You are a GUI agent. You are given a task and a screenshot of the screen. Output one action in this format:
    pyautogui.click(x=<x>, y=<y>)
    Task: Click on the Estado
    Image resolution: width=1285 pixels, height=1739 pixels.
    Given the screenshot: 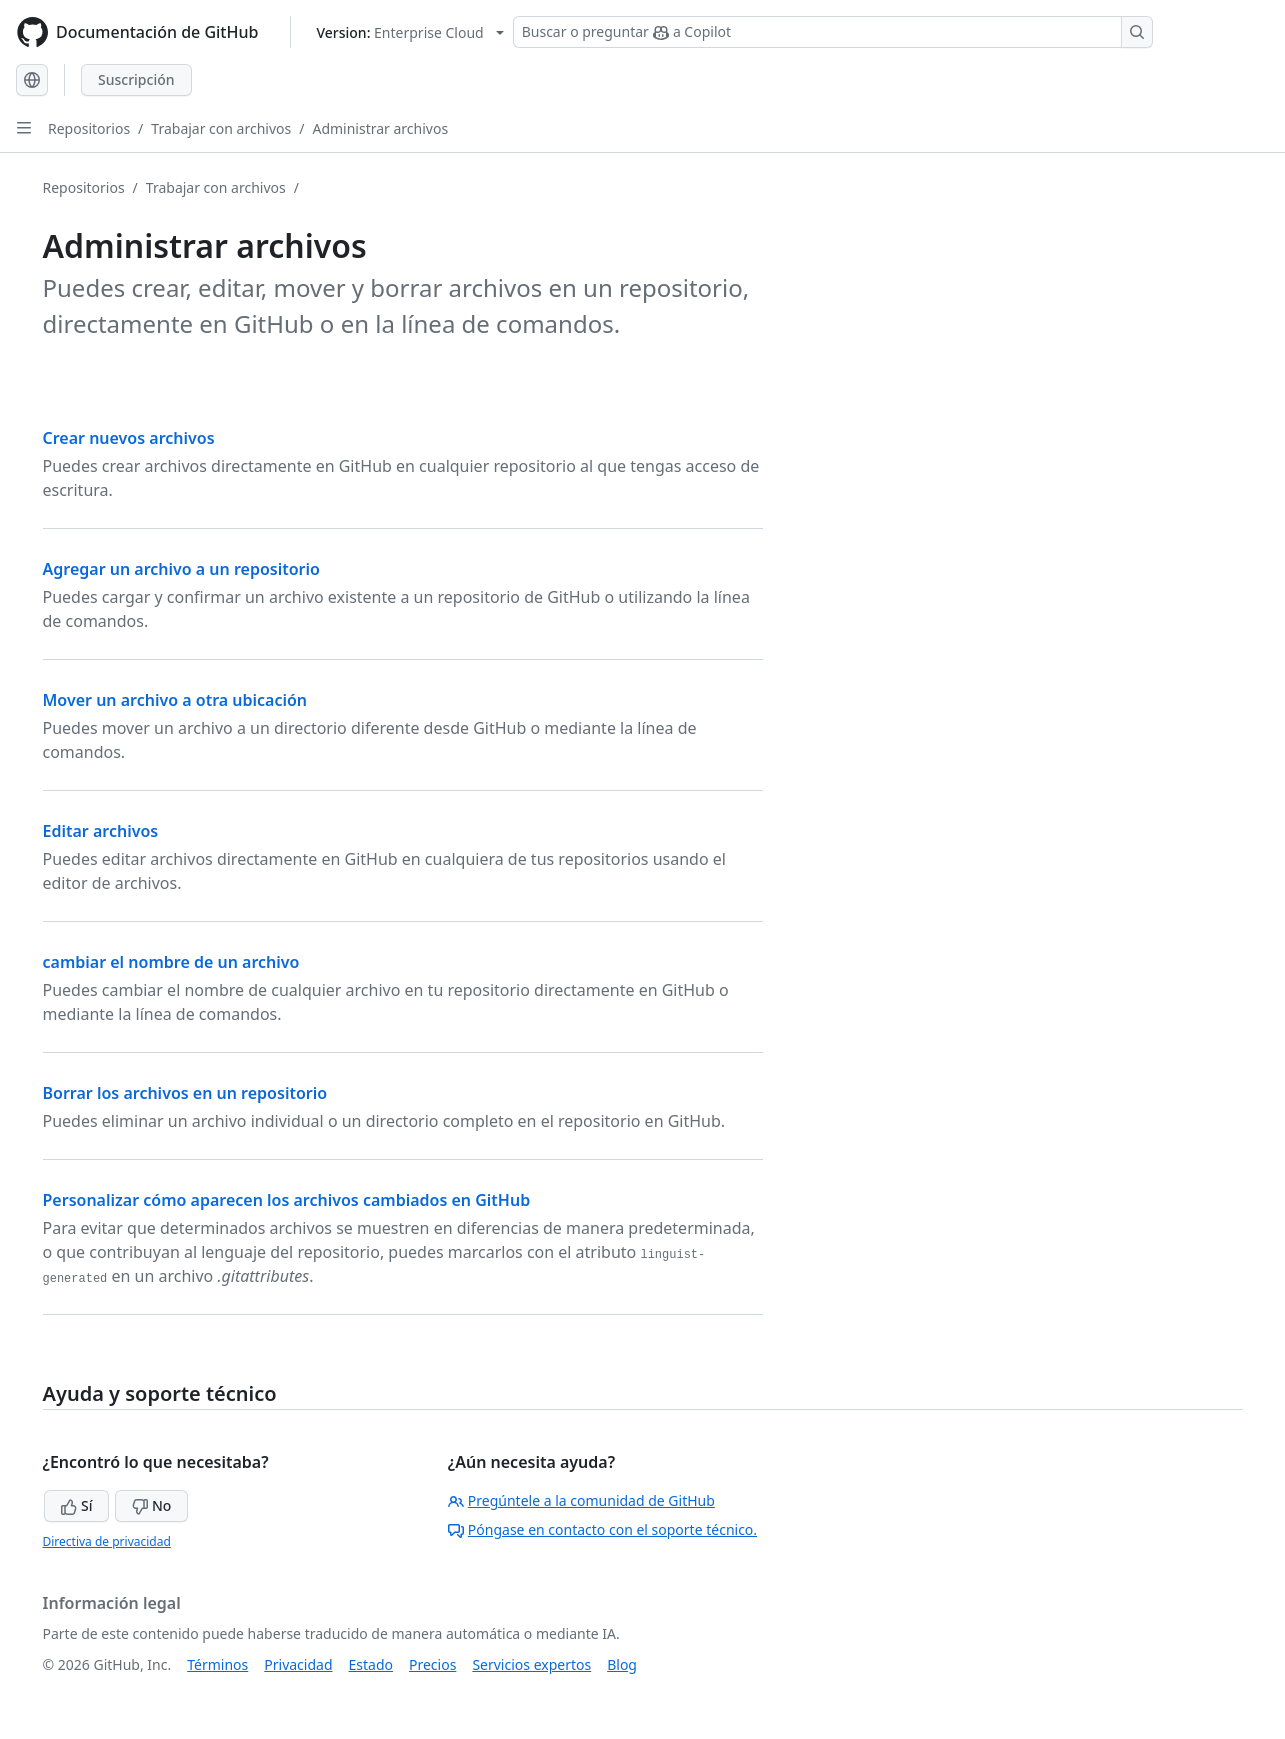 What is the action you would take?
    pyautogui.click(x=371, y=1664)
    